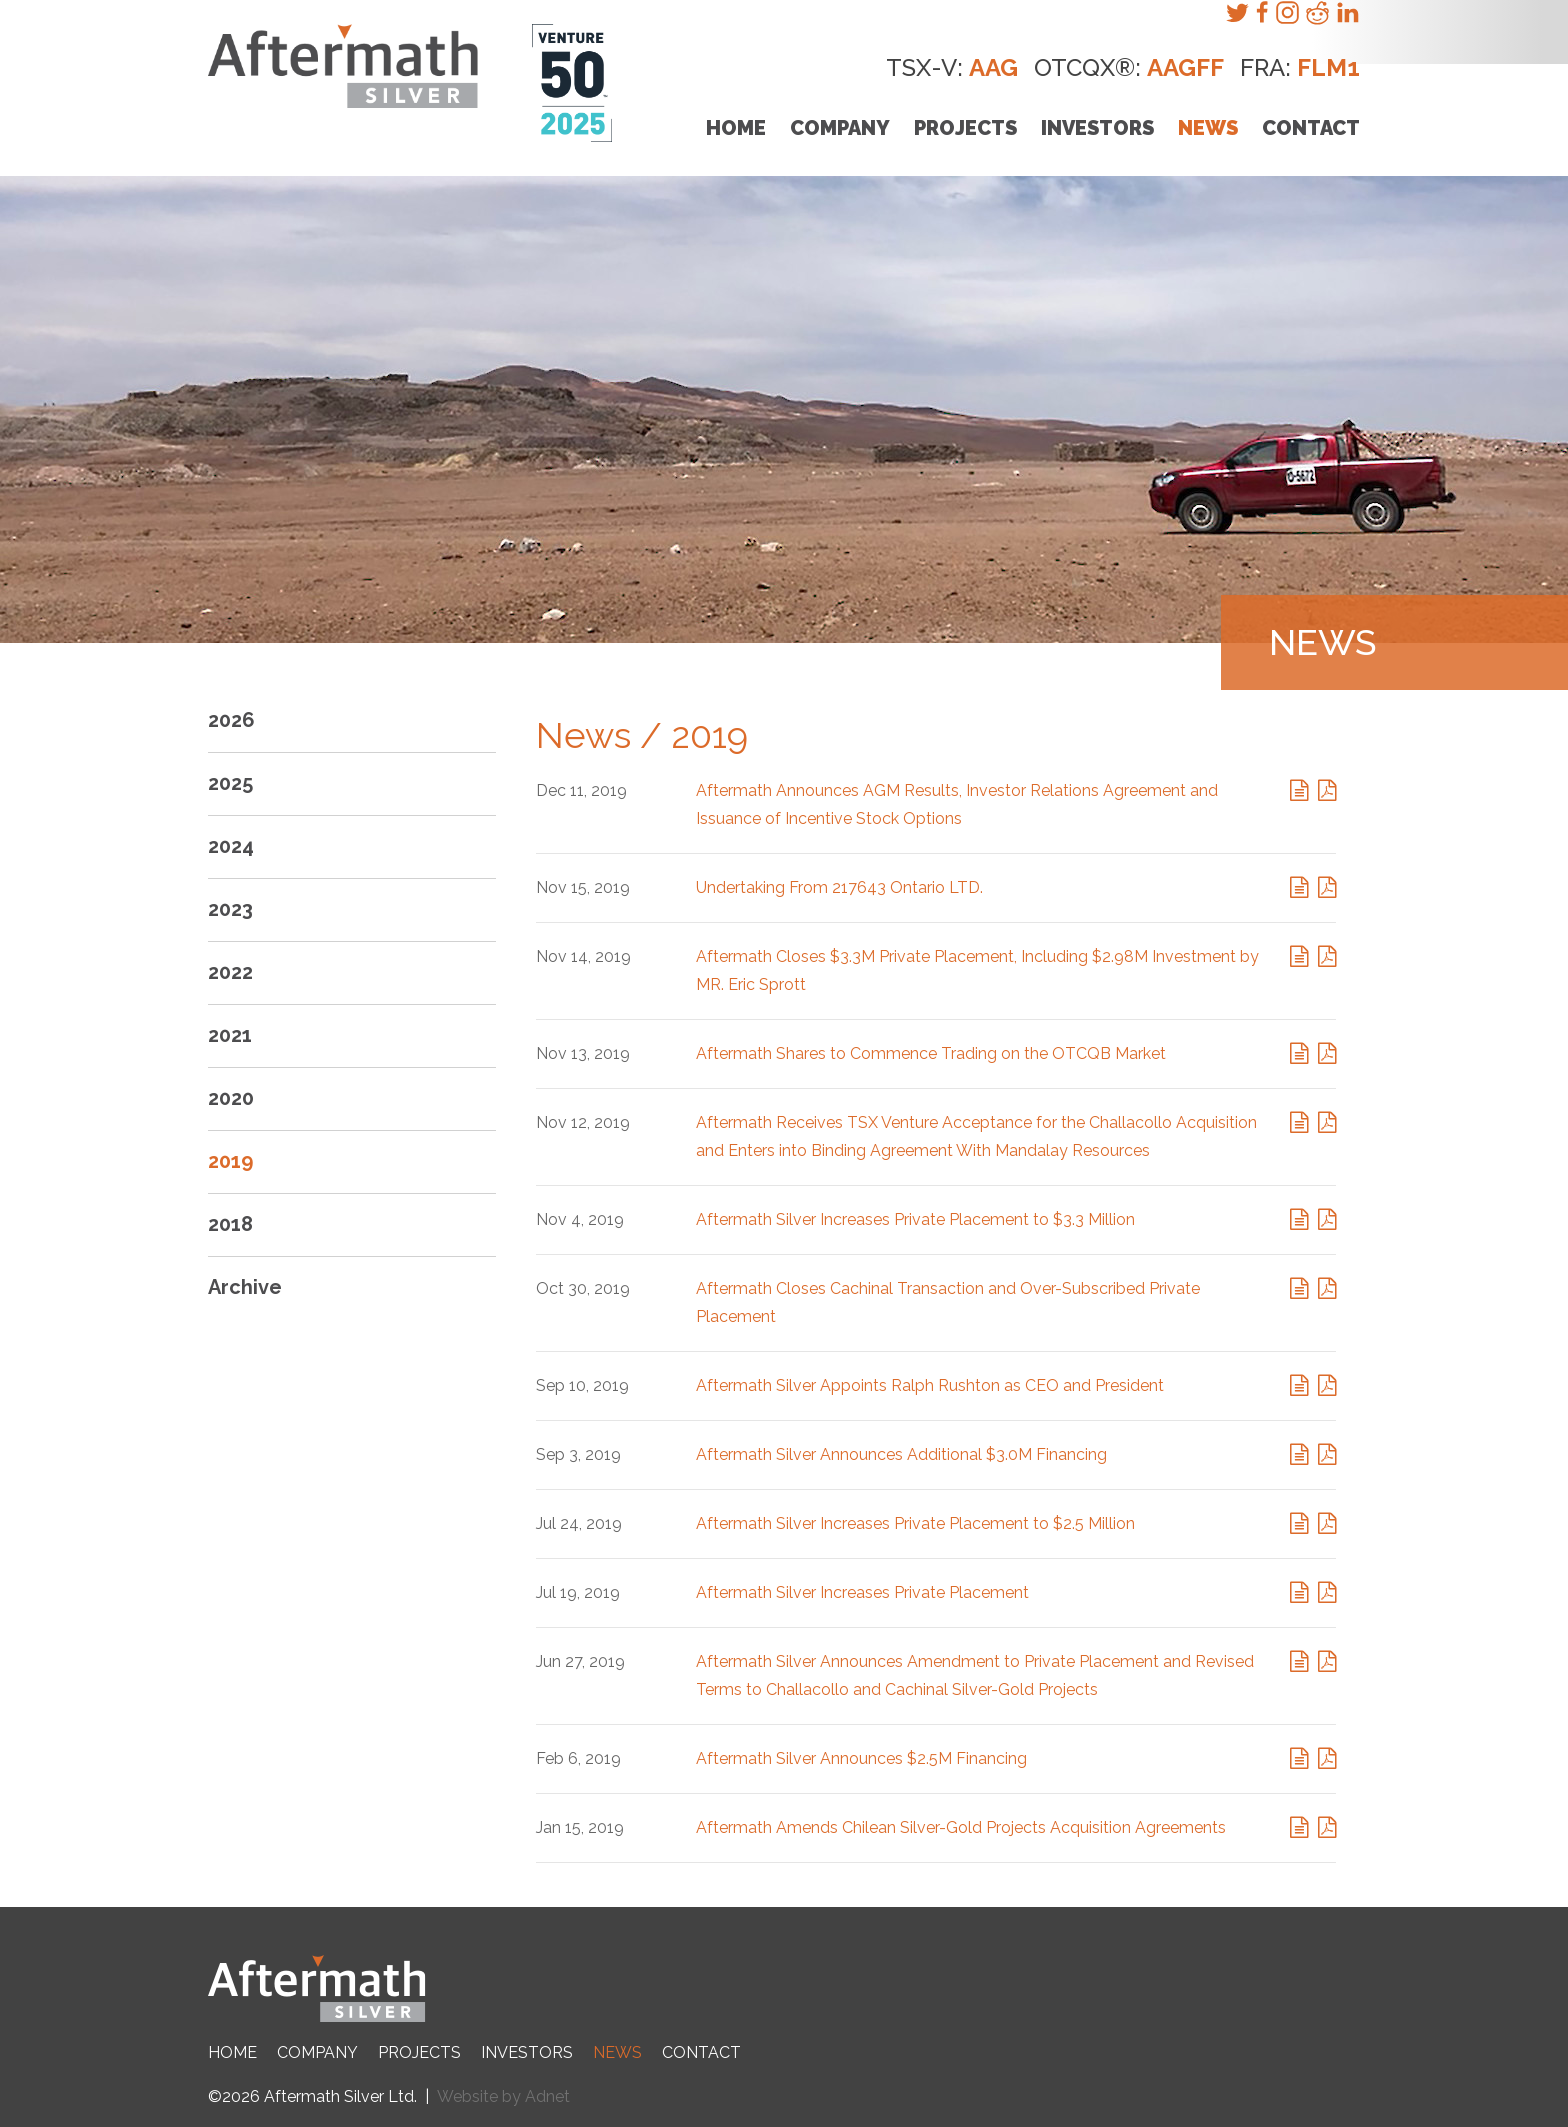 The image size is (1568, 2127). Describe the element at coordinates (961, 1827) in the screenshot. I see `Aftermath Amends Chilean Silver-Gold Projects Acquisition Agreements` at that location.